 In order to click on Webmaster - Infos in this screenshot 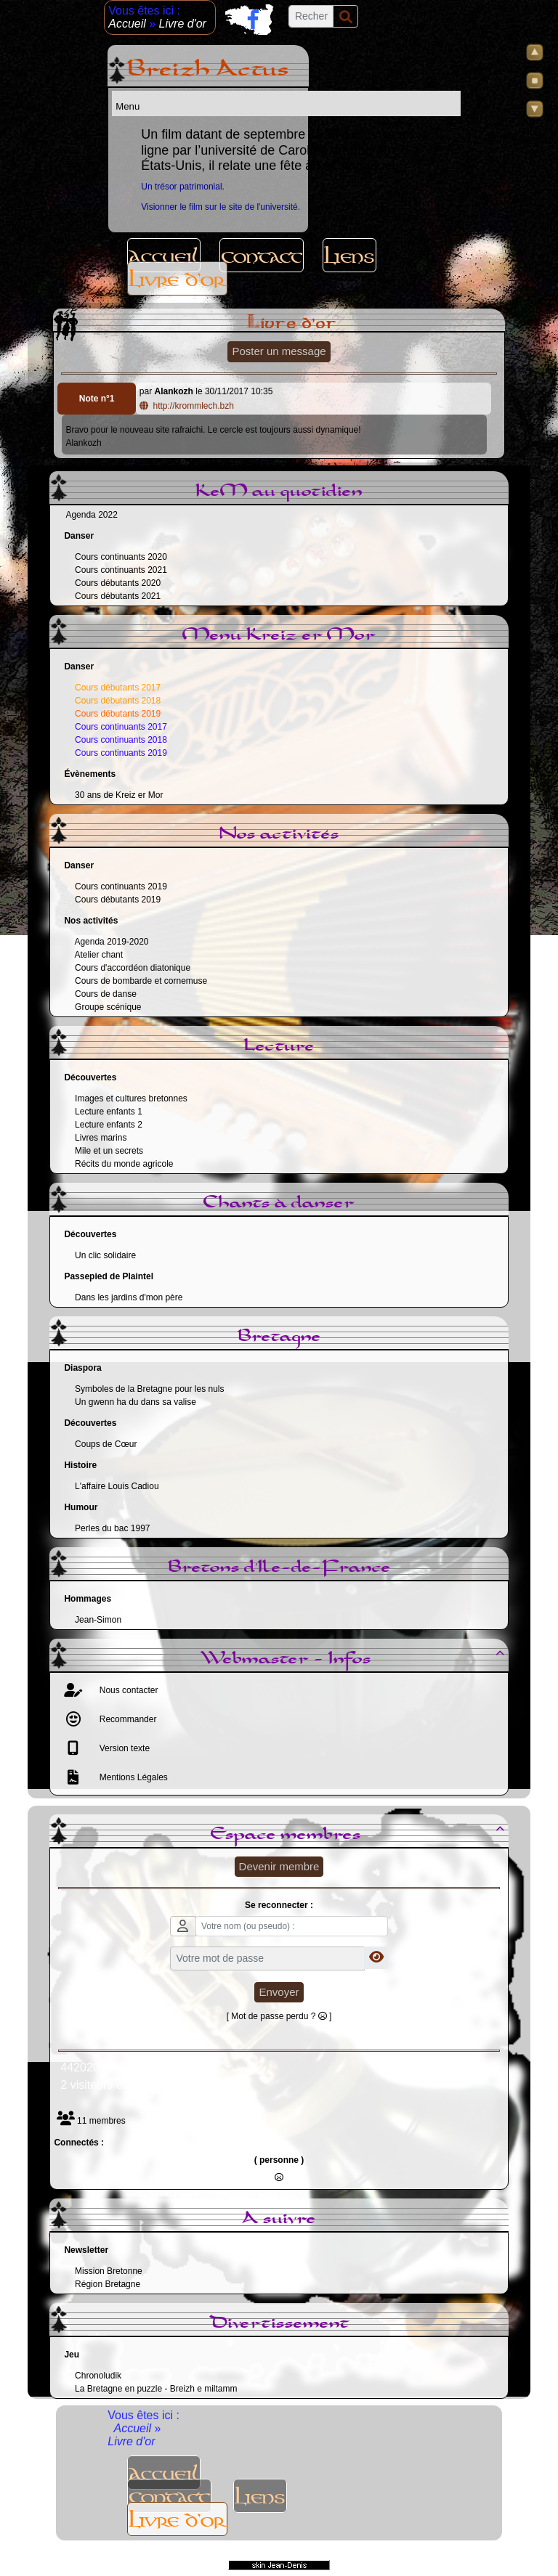, I will do `click(354, 1659)`.